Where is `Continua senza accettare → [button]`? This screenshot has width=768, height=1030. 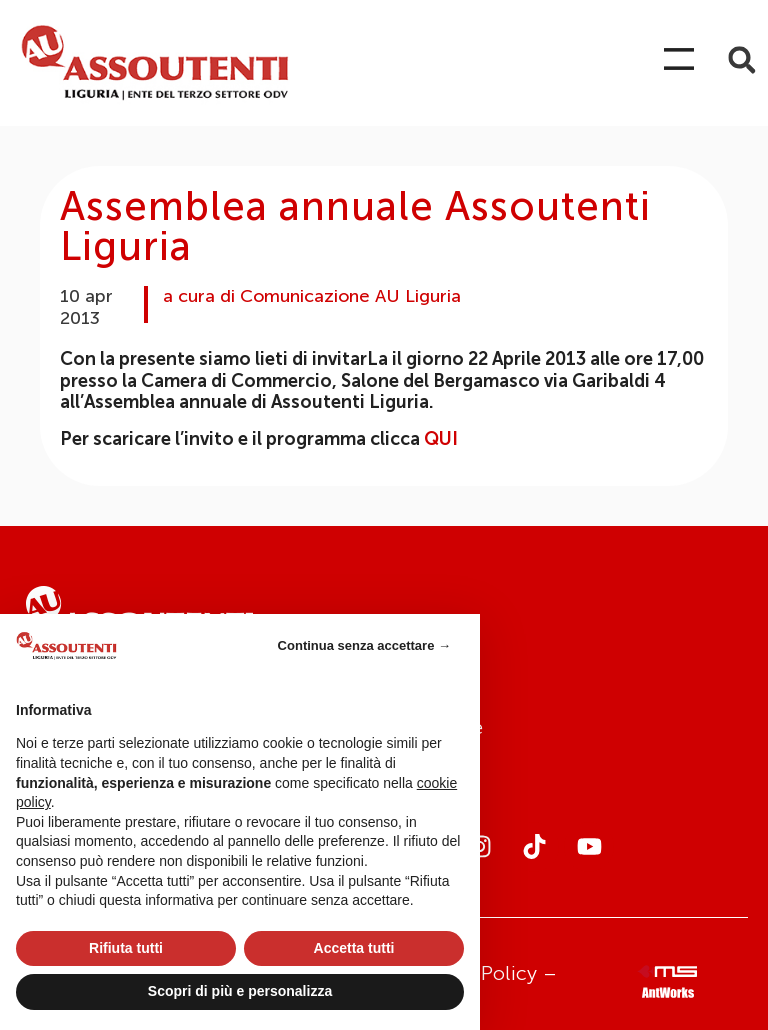
Continua senza accettare → [button] is located at coordinates (364, 645).